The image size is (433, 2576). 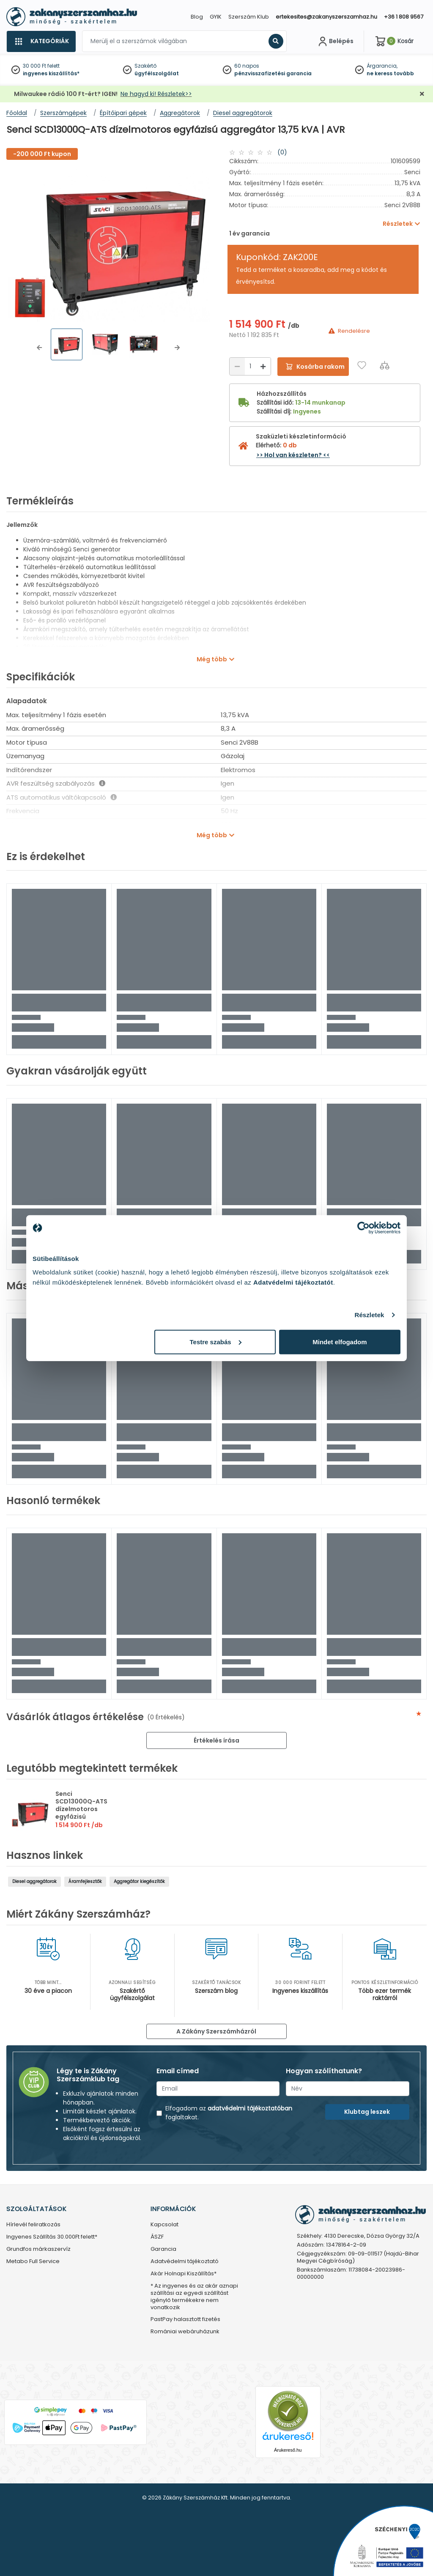 What do you see at coordinates (51, 2237) in the screenshot?
I see `Ingyenes Szállítás 30.000Ft felett*` at bounding box center [51, 2237].